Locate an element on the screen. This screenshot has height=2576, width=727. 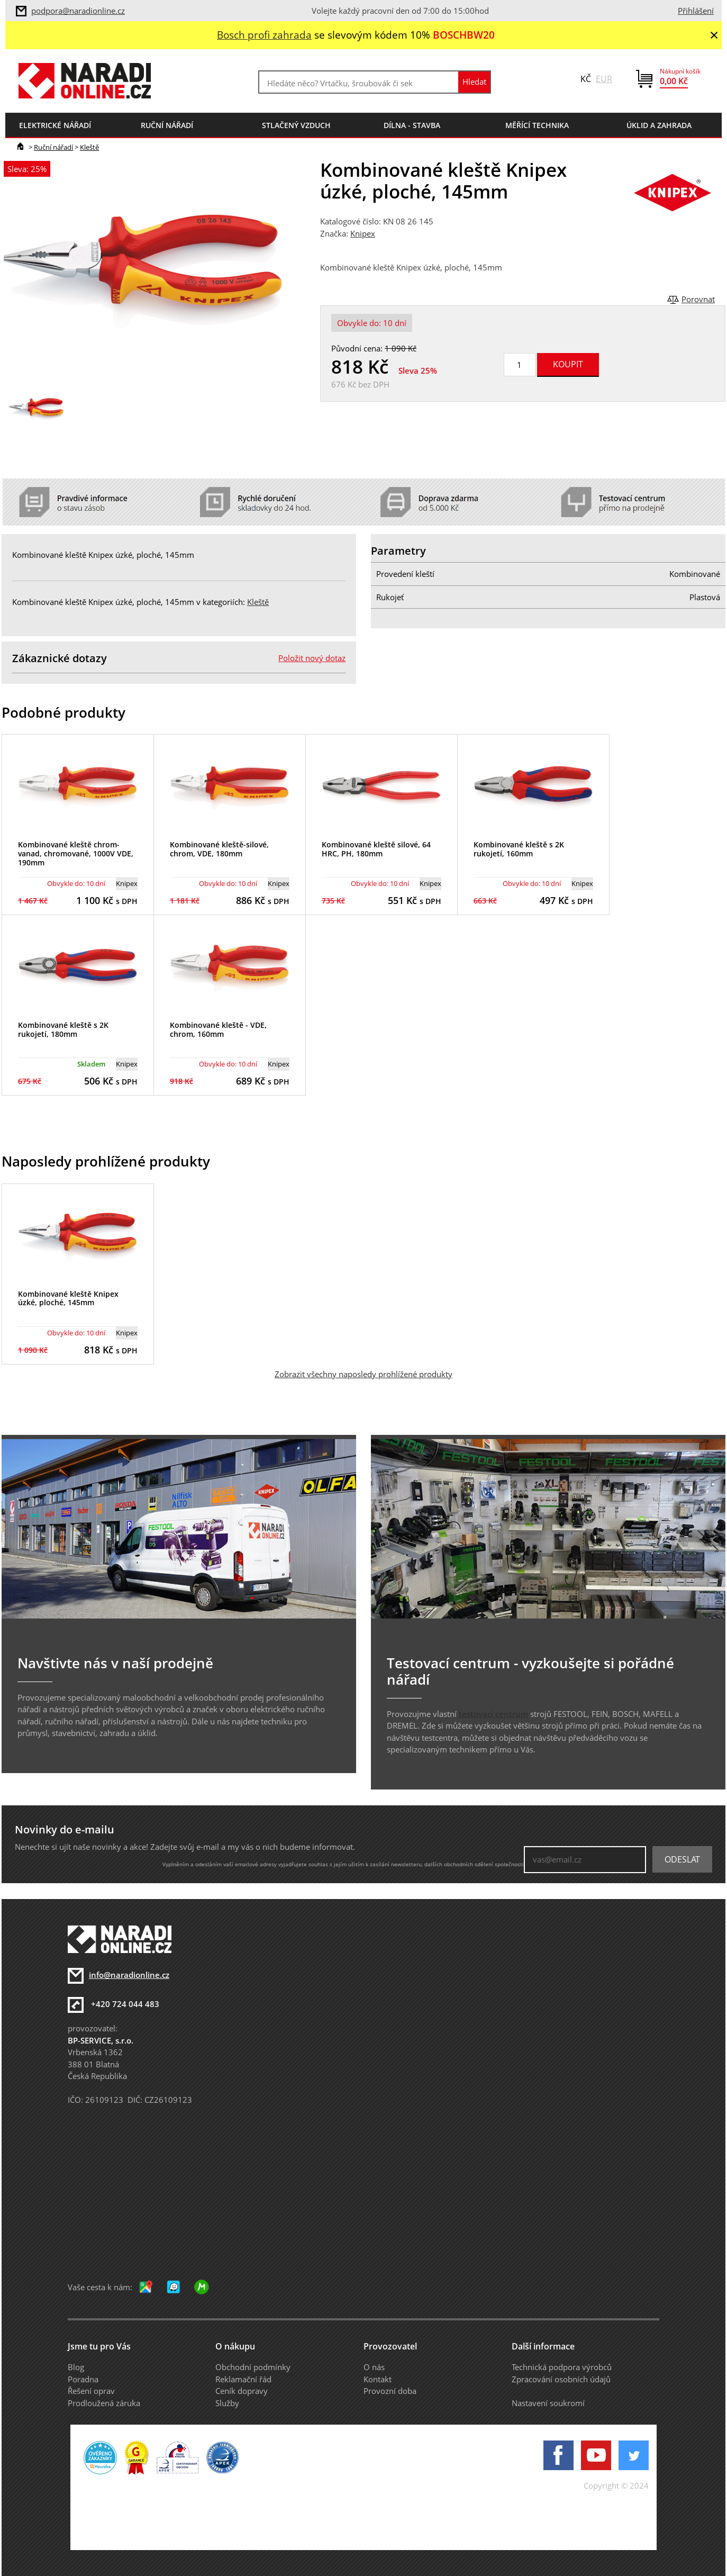
Položit nový dotaz is located at coordinates (312, 658).